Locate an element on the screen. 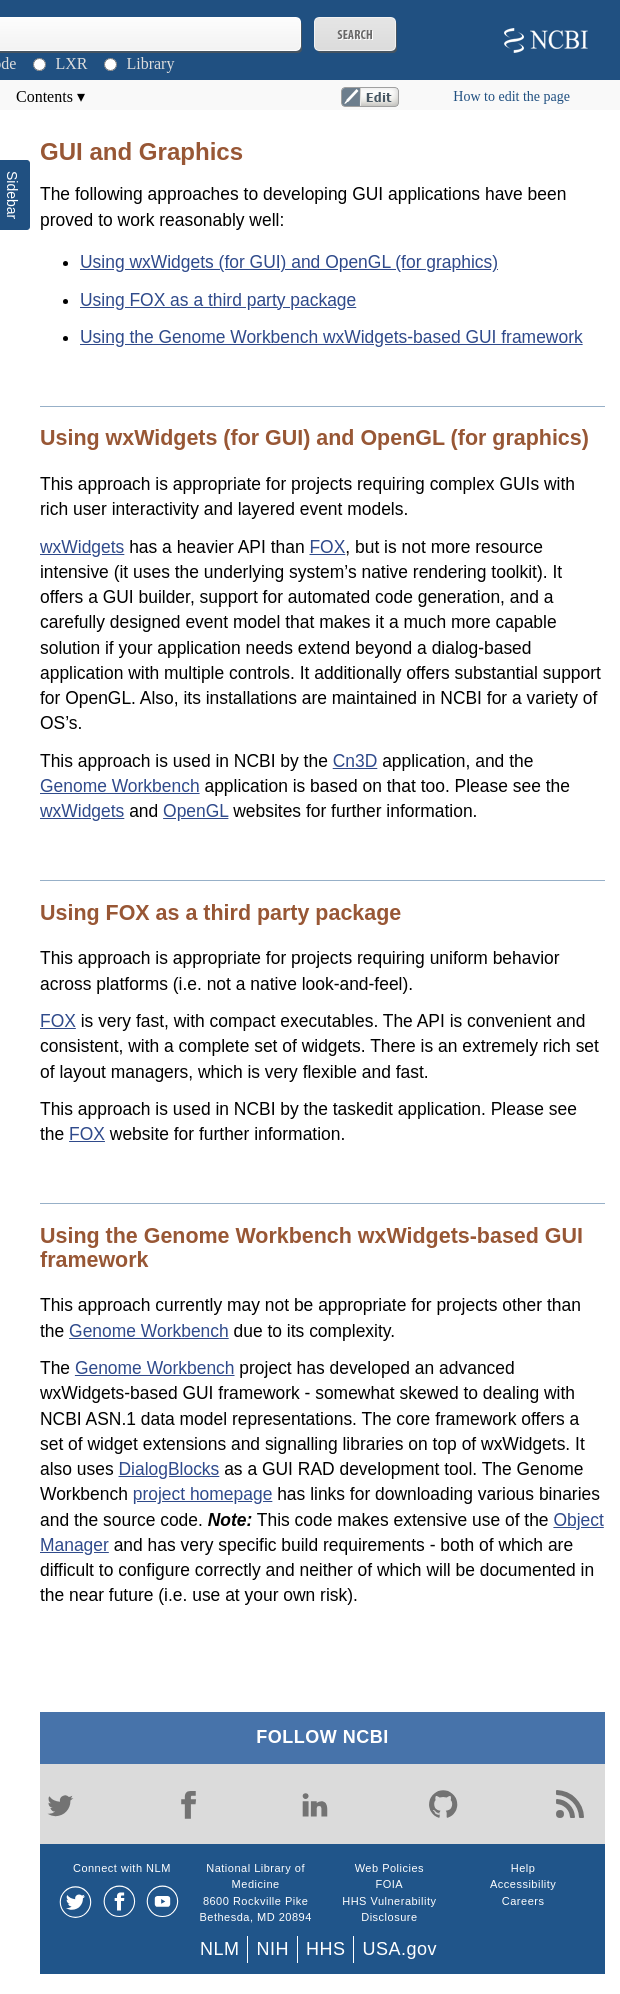 The image size is (620, 1994). Using FOX as a third party package is located at coordinates (218, 300).